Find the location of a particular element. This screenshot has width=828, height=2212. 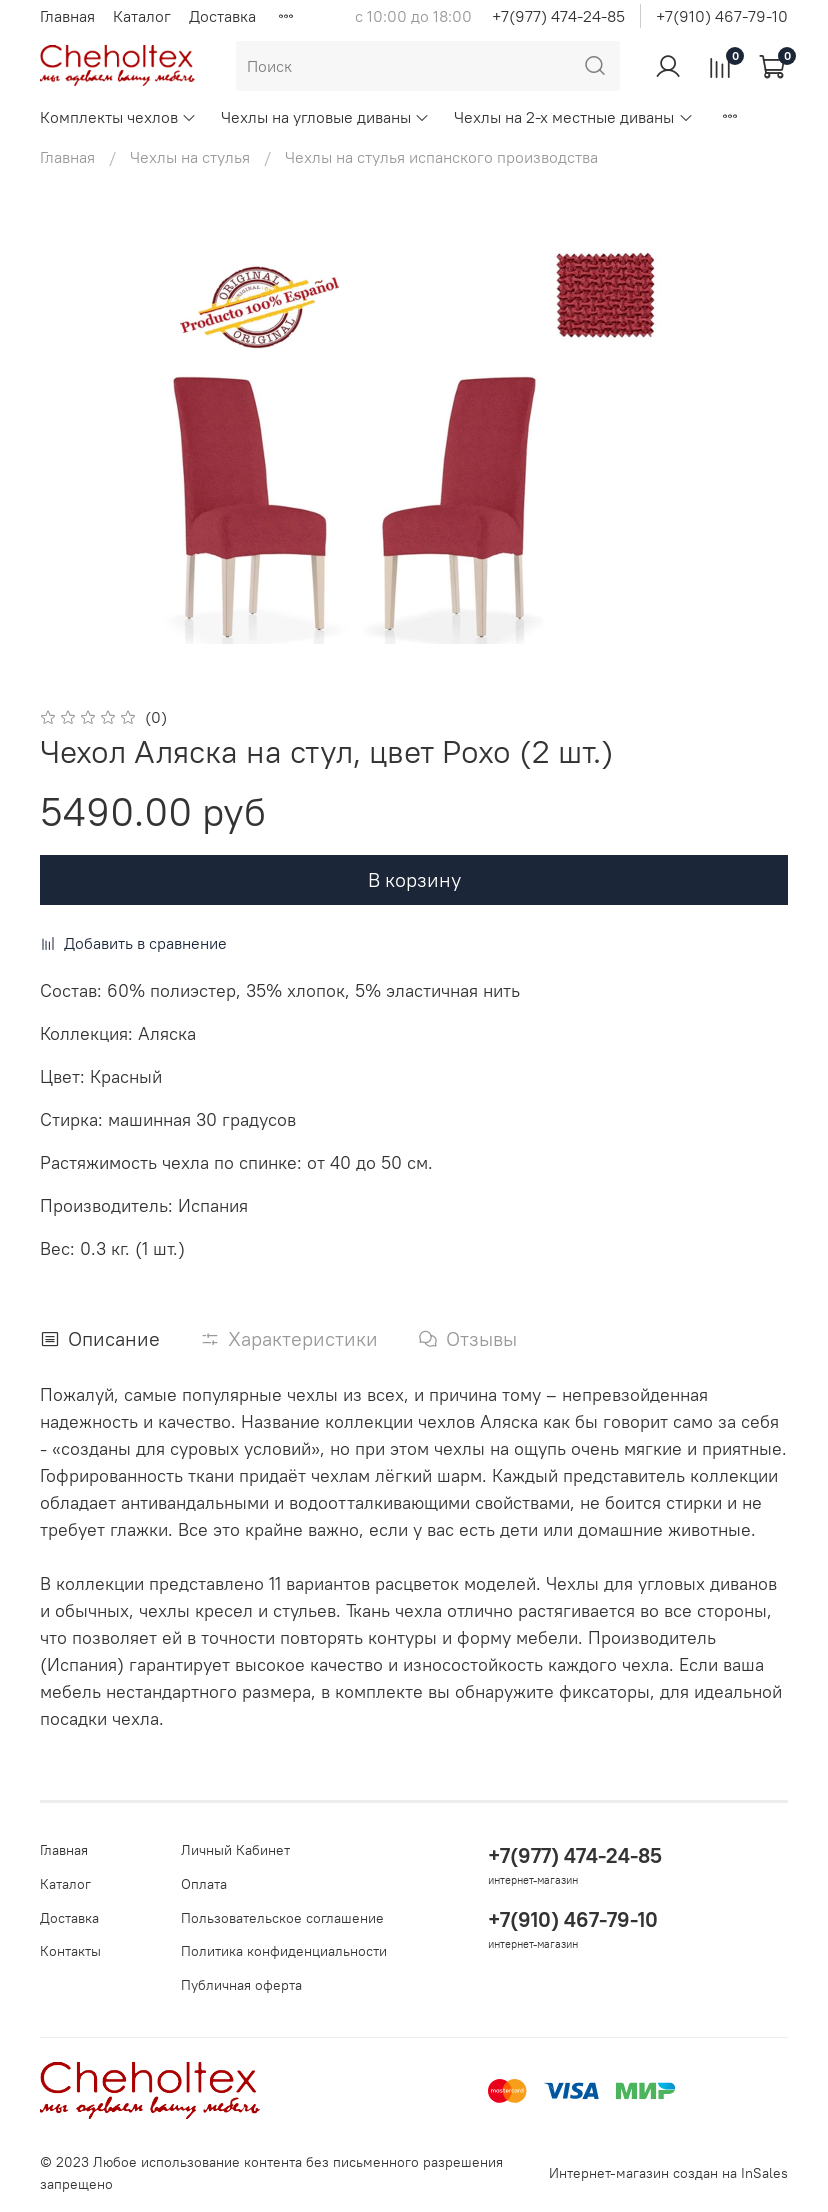

Политика конфиденциальности is located at coordinates (284, 1951).